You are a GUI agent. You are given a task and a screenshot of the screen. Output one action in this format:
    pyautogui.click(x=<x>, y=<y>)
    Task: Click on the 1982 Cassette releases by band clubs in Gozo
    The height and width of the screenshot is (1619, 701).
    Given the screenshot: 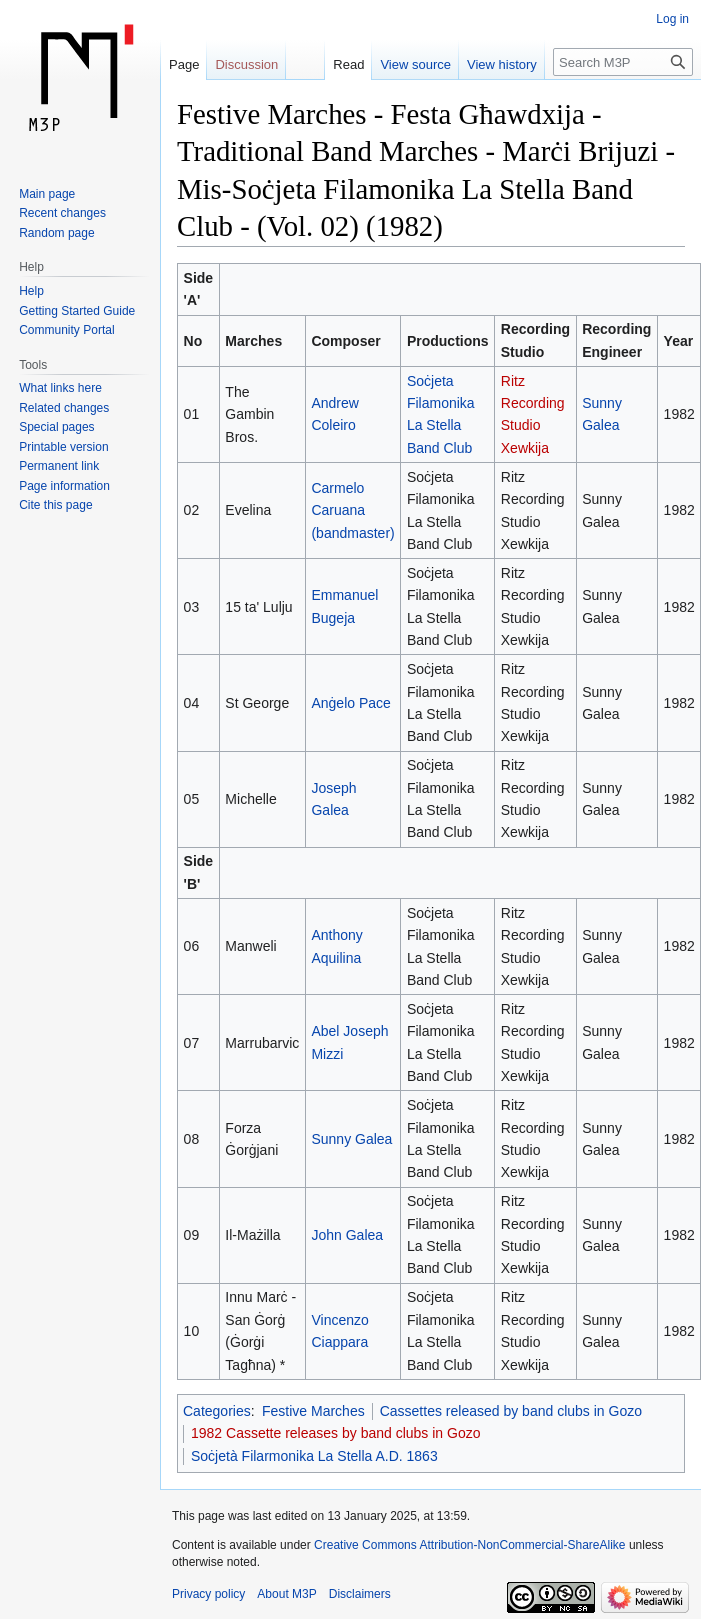 What is the action you would take?
    pyautogui.click(x=336, y=1433)
    